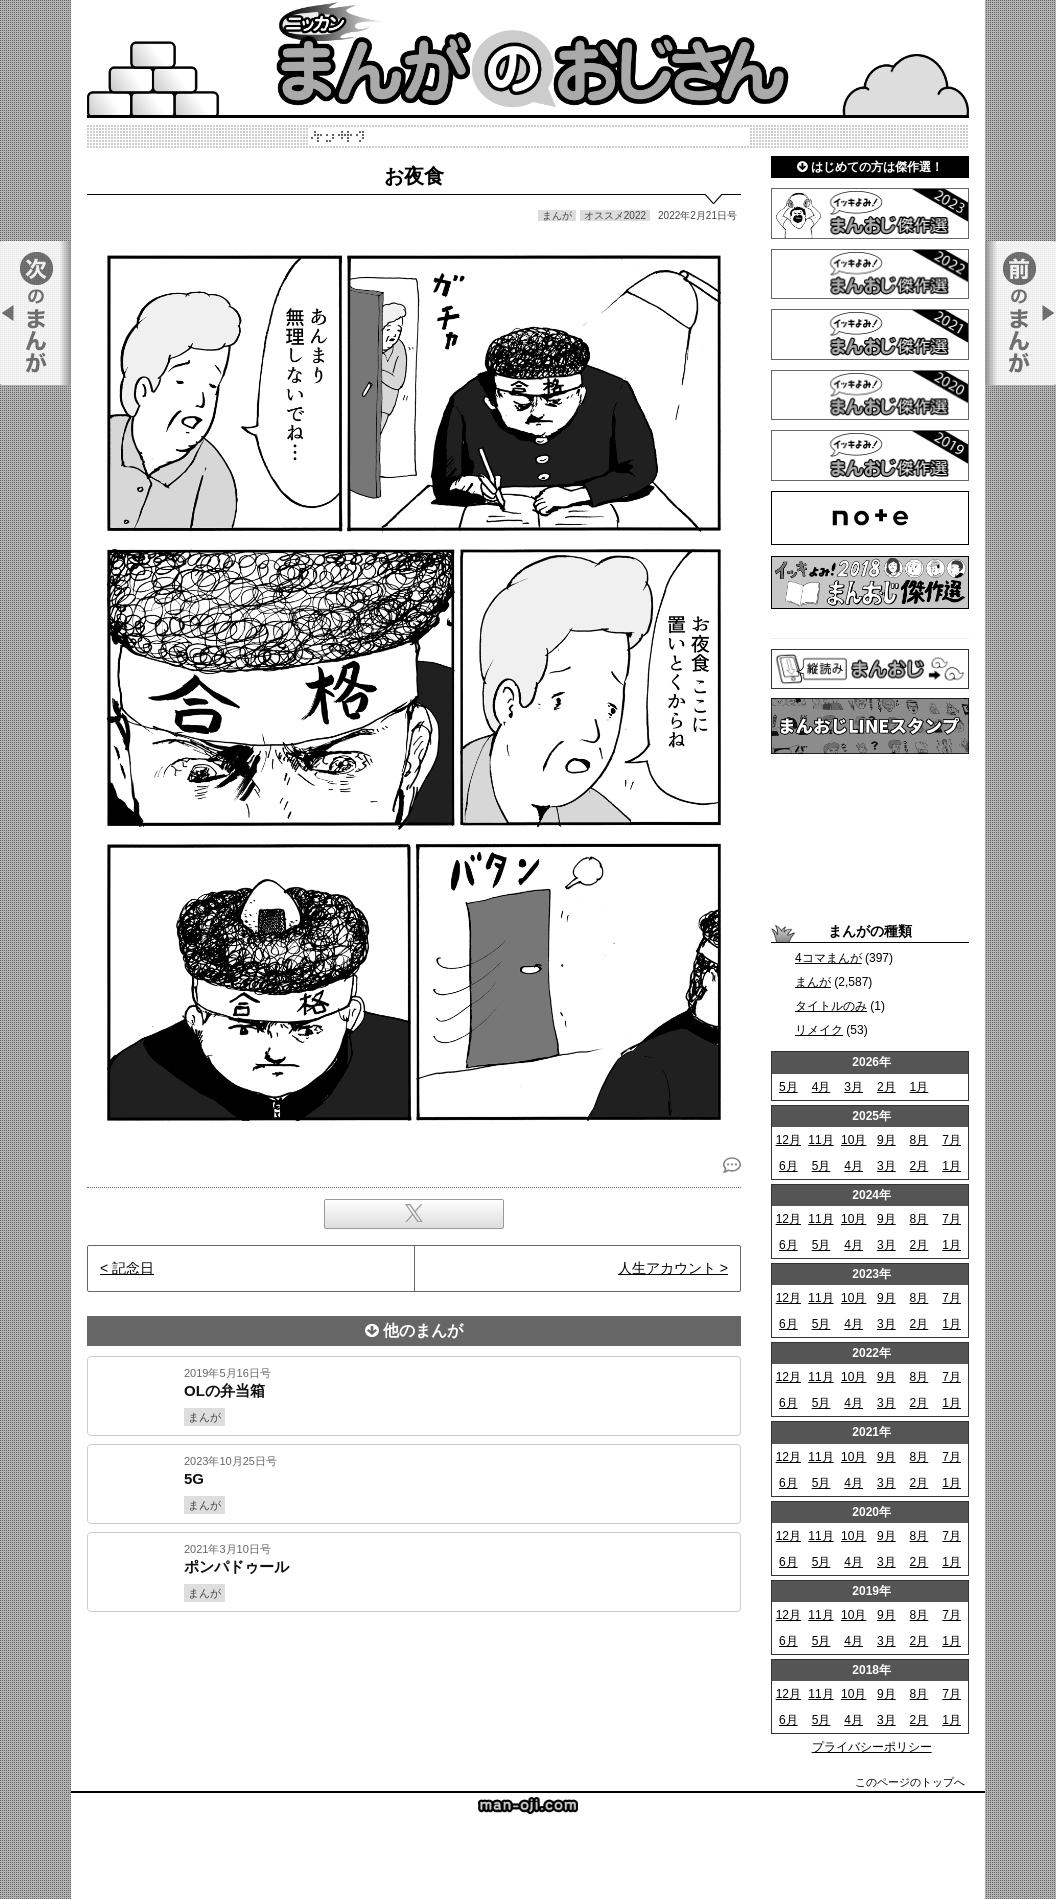  I want to click on タイトルのみ, so click(831, 1006).